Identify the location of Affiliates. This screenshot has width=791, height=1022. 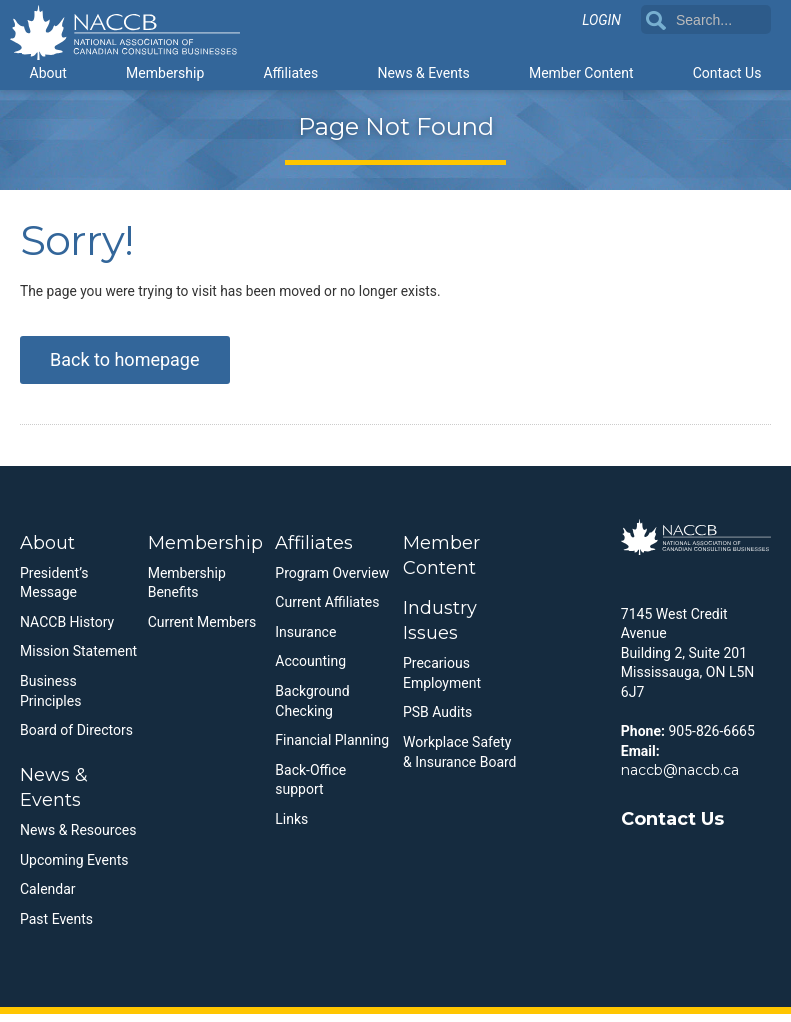
(290, 72).